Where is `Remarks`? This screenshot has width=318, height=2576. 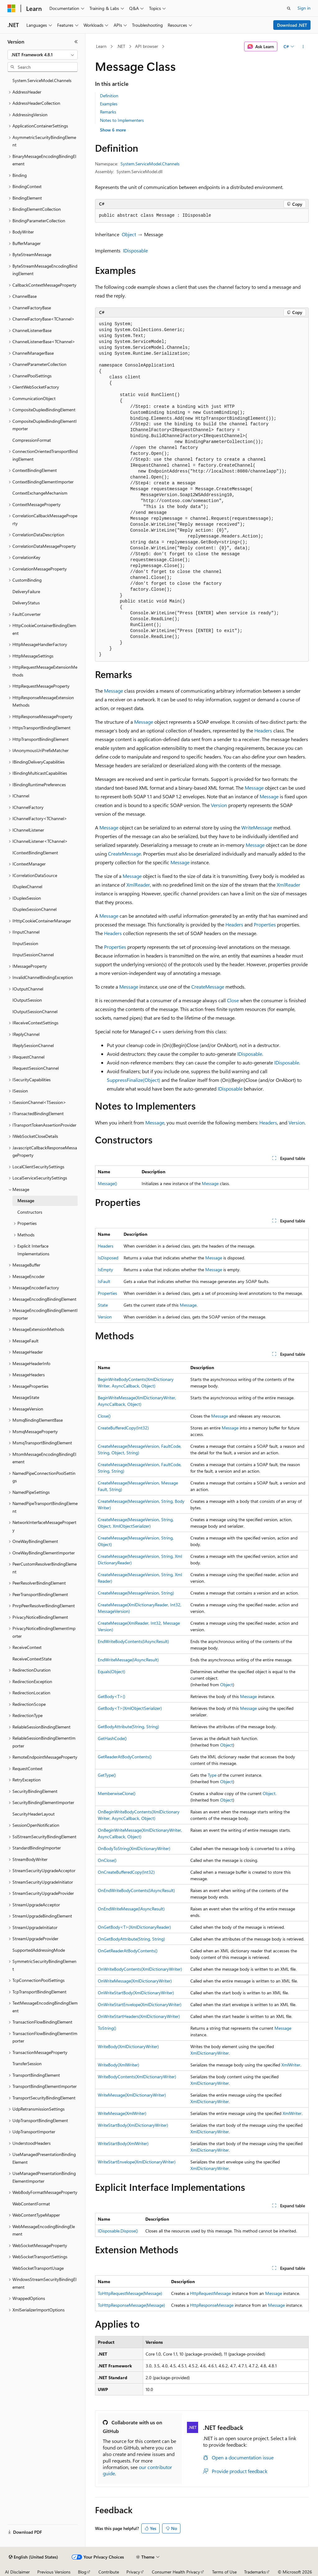
Remarks is located at coordinates (108, 112).